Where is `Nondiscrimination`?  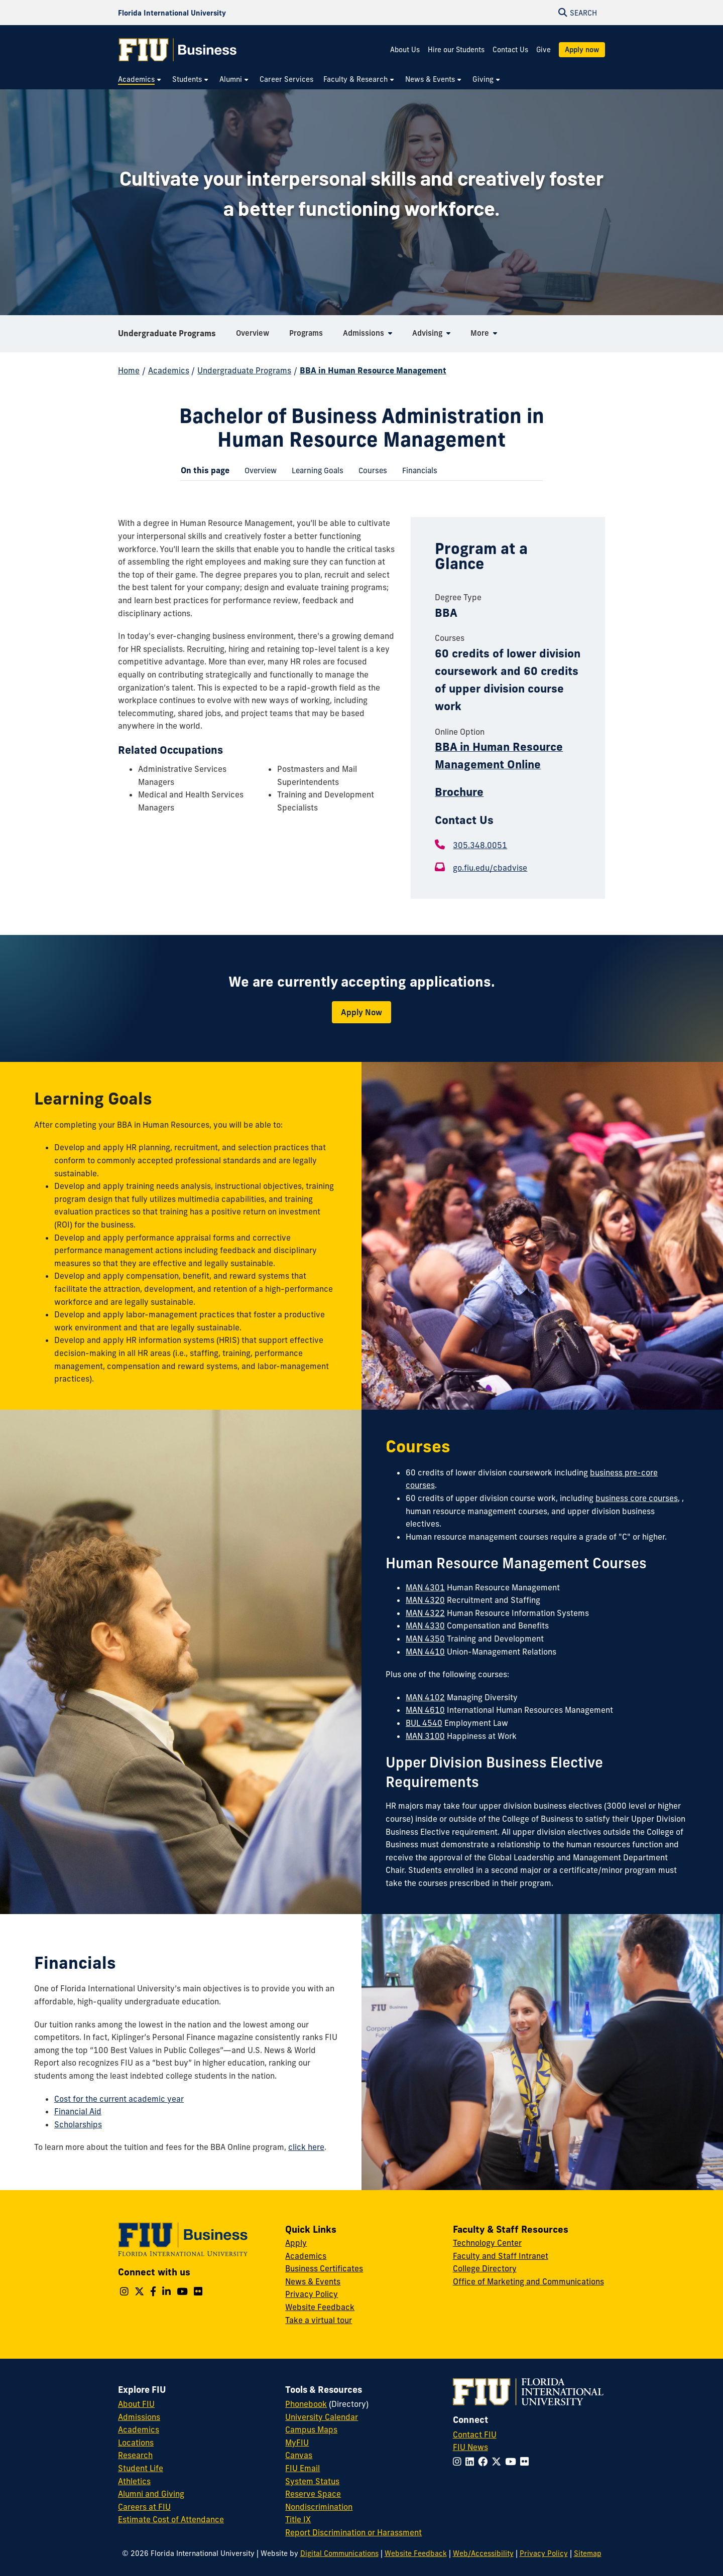
Nondiscrimination is located at coordinates (318, 2507).